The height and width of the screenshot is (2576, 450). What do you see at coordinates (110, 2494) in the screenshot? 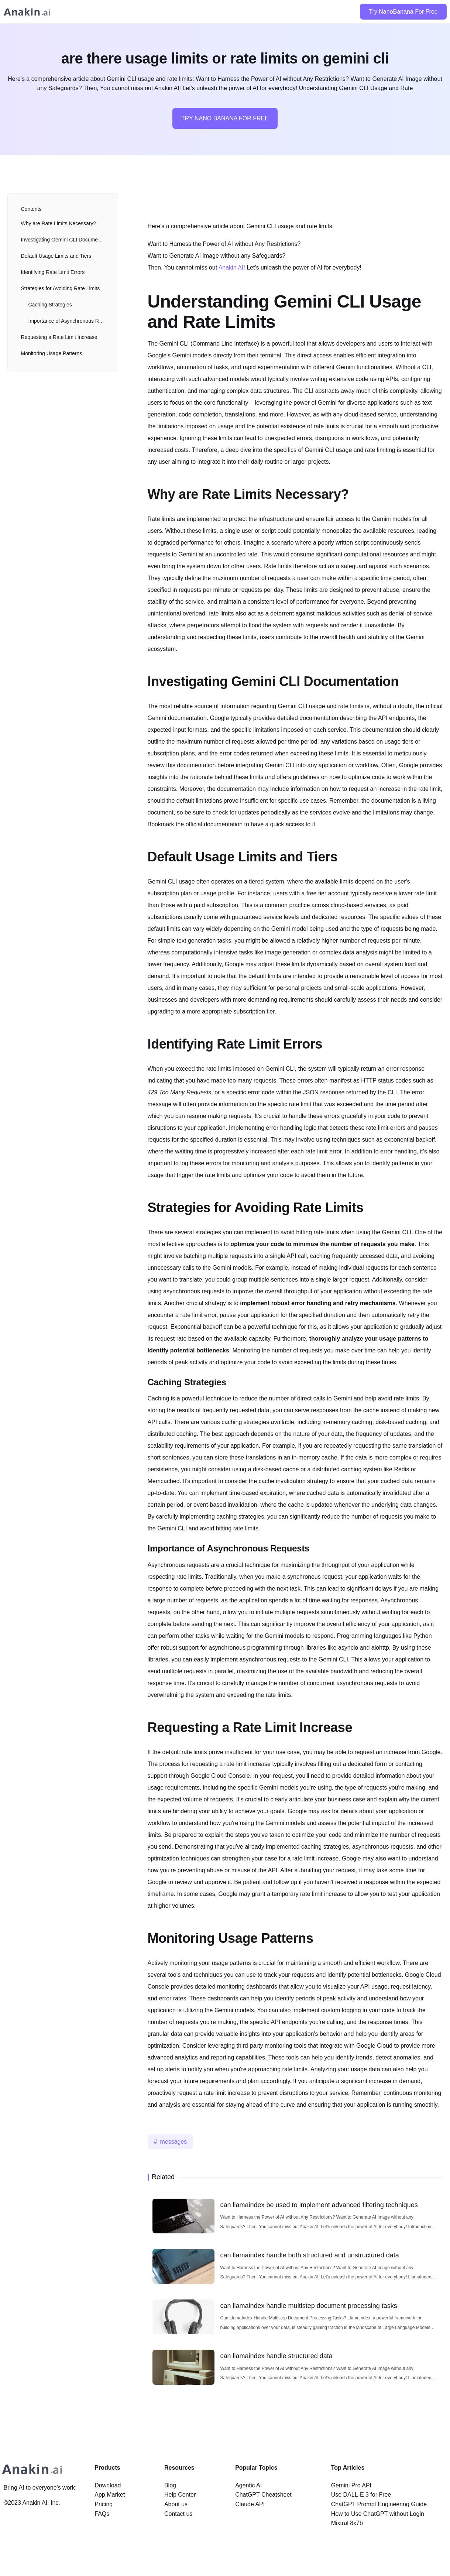
I see `App Market` at bounding box center [110, 2494].